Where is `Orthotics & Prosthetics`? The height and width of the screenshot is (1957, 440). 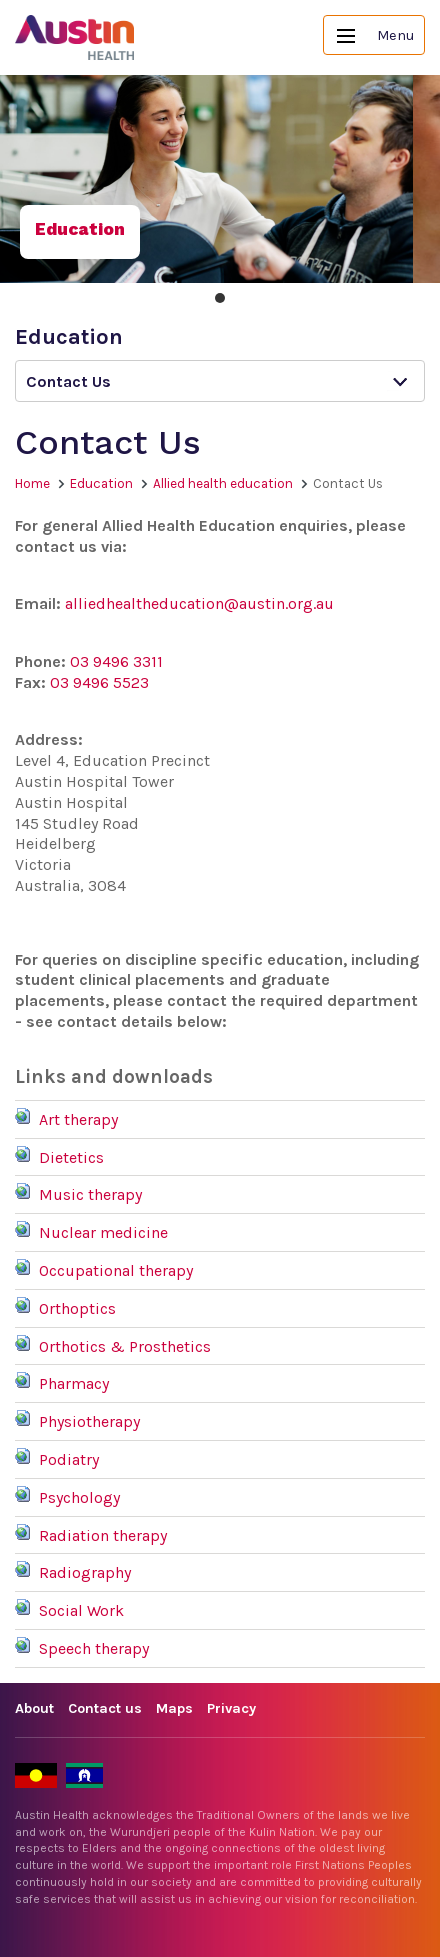
Orthotics & Prosthetics is located at coordinates (125, 1346).